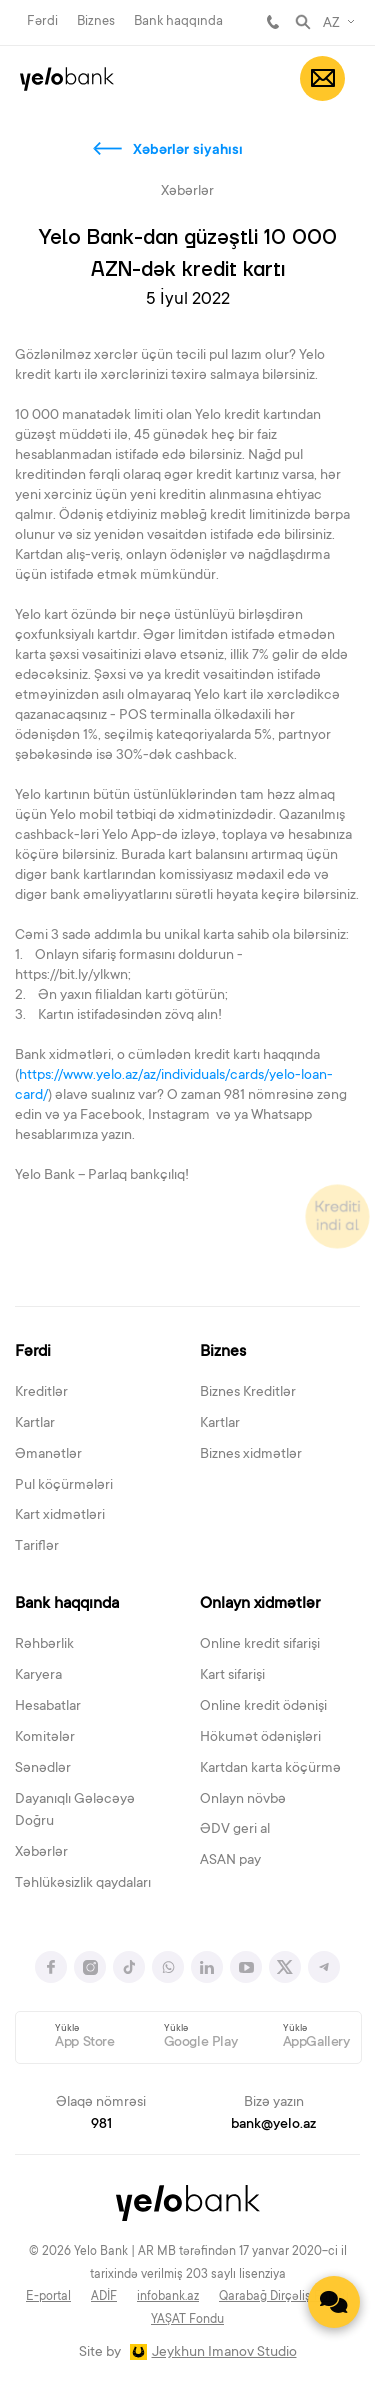 Image resolution: width=375 pixels, height=2408 pixels. Describe the element at coordinates (168, 2297) in the screenshot. I see `infobank.az` at that location.